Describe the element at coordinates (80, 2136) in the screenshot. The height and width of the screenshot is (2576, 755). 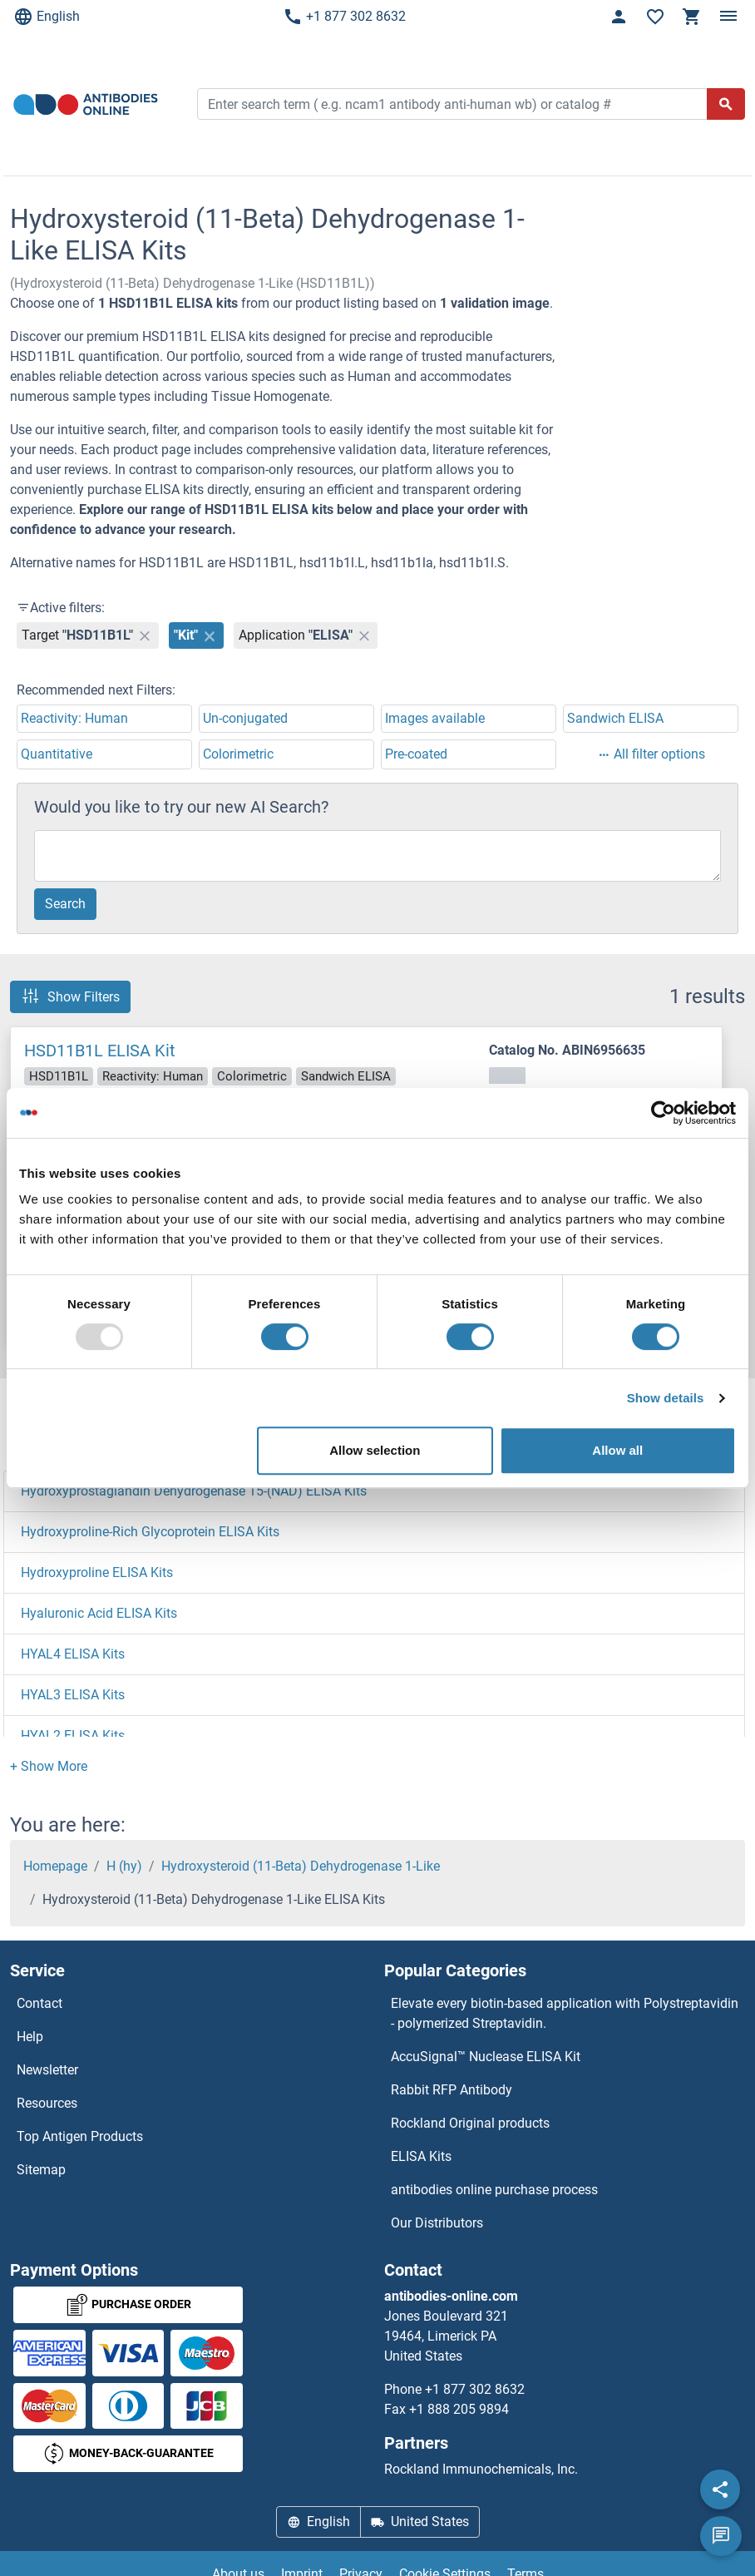
I see `Top Antigen Products` at that location.